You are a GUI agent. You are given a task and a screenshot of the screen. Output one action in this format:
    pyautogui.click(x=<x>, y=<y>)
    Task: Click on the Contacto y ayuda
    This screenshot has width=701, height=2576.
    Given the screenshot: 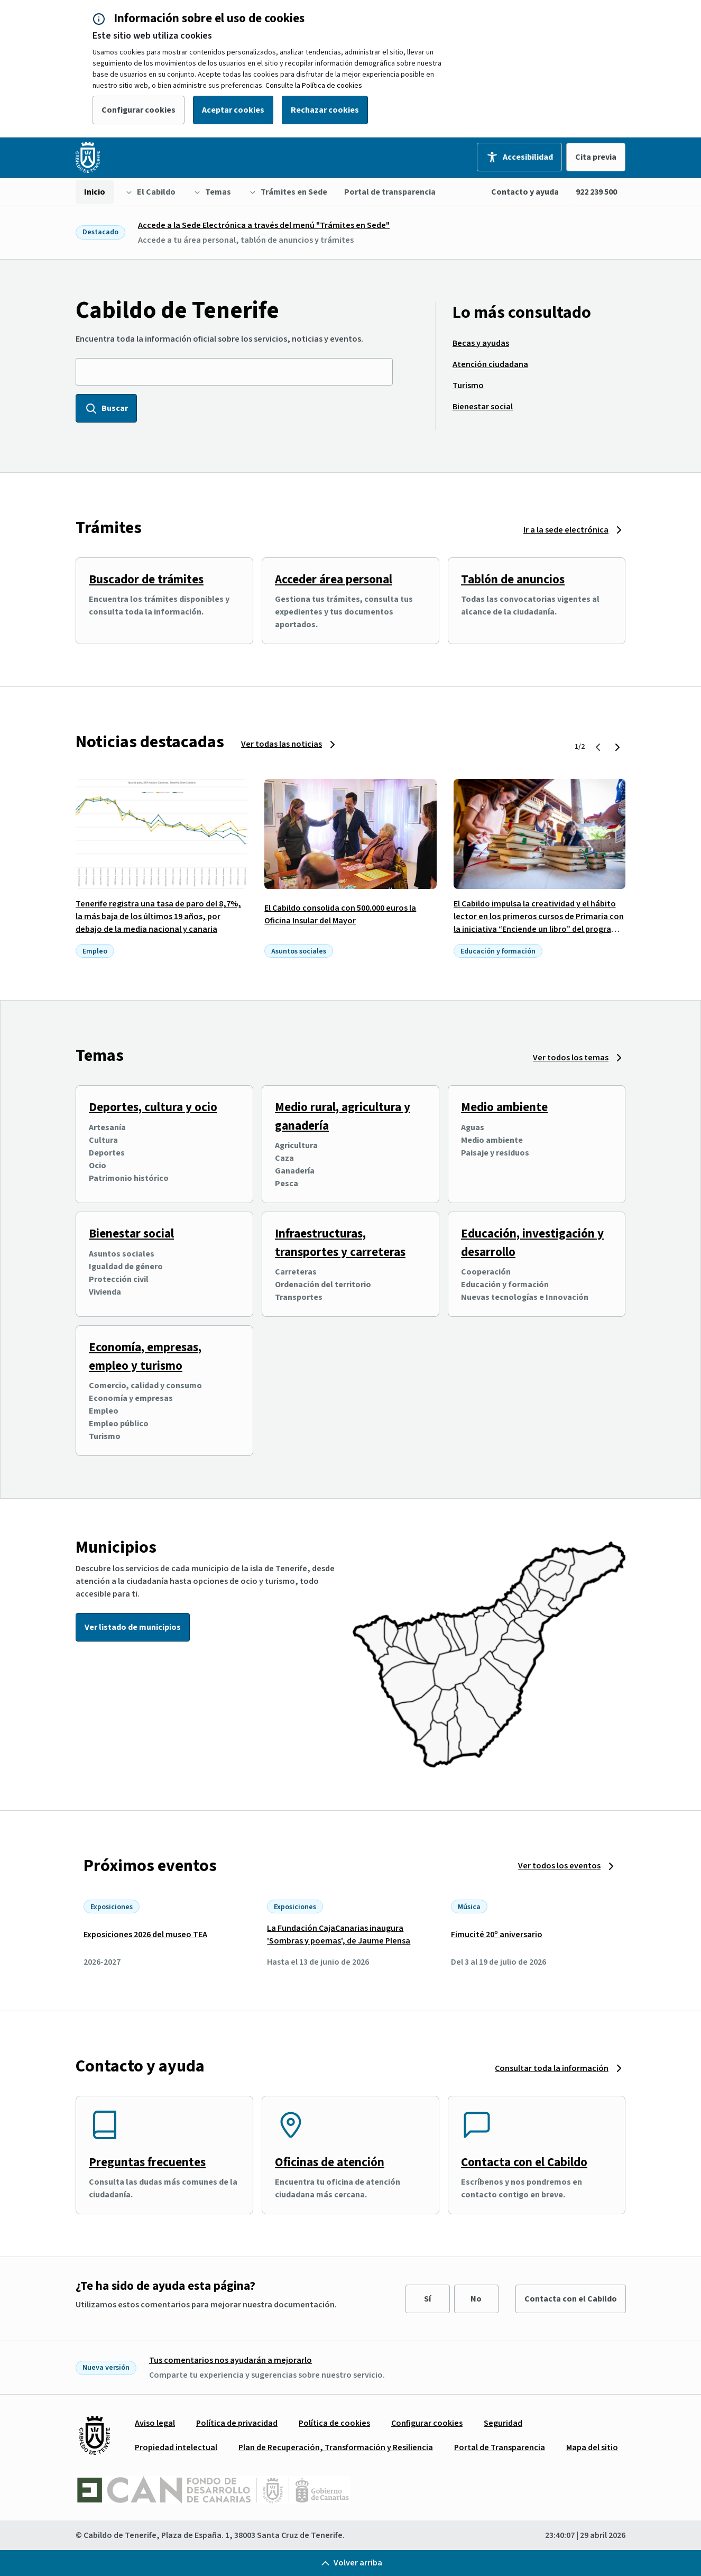 What is the action you would take?
    pyautogui.click(x=525, y=192)
    